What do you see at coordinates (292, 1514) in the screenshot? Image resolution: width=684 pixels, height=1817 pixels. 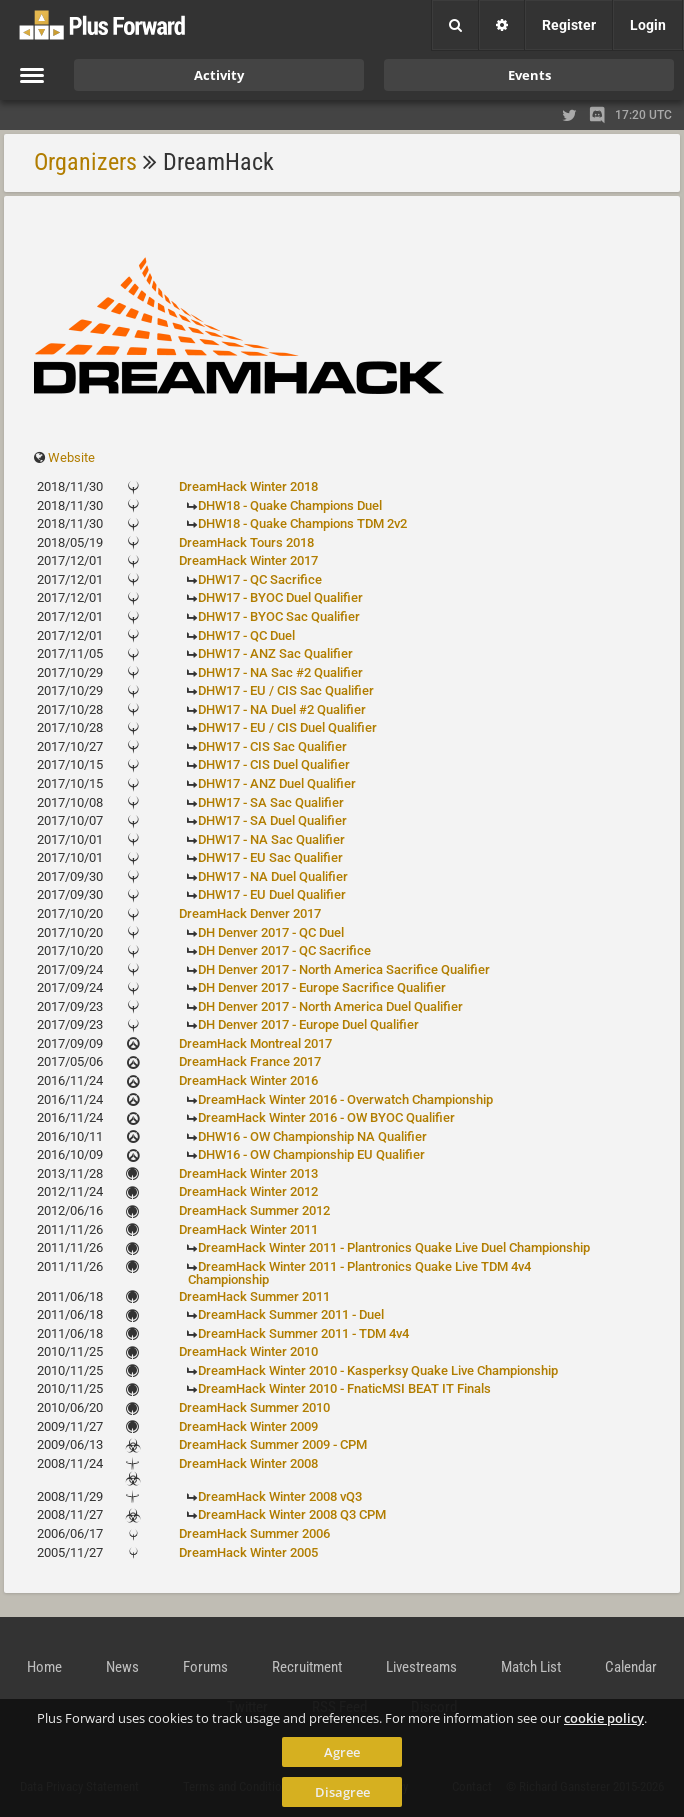 I see `DreamHack Winter 2008 Q3 CPM` at bounding box center [292, 1514].